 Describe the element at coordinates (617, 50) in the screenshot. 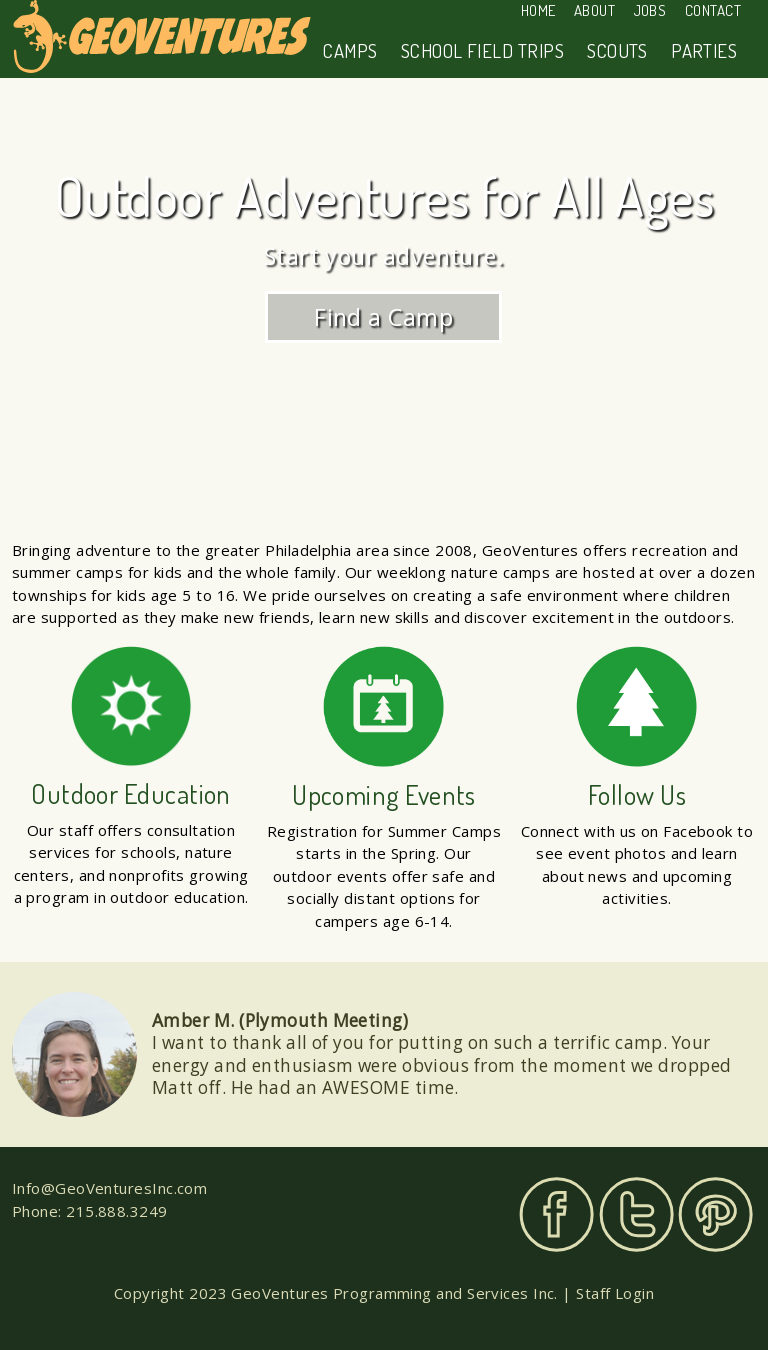

I see `Scouts` at that location.